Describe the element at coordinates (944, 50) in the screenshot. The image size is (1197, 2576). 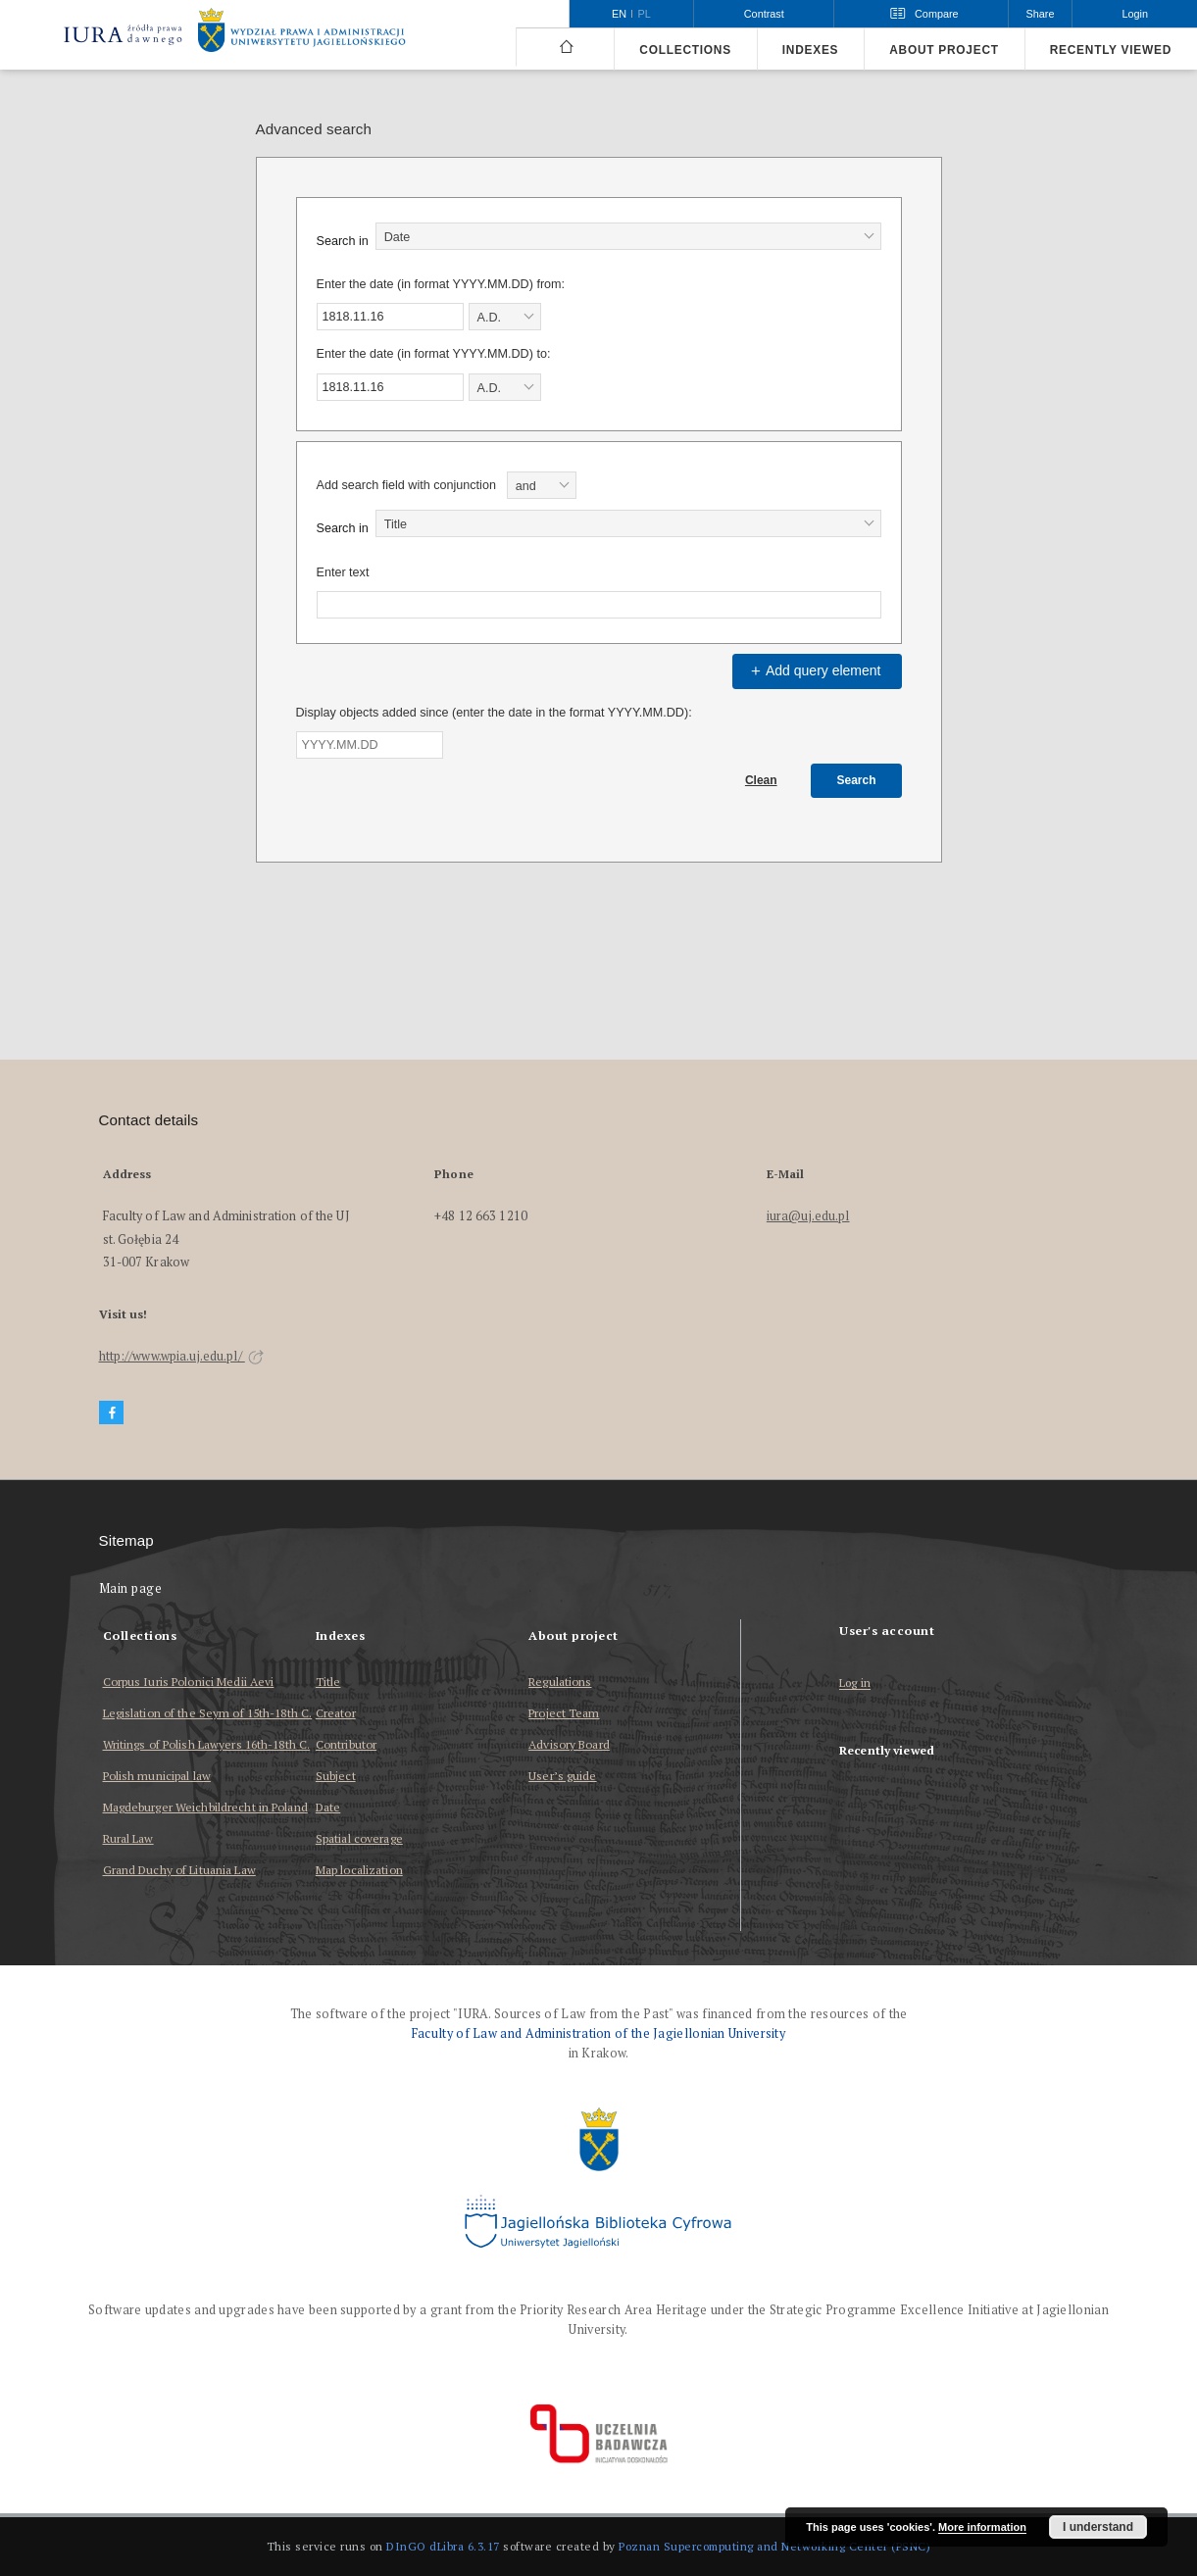
I see `About project` at that location.